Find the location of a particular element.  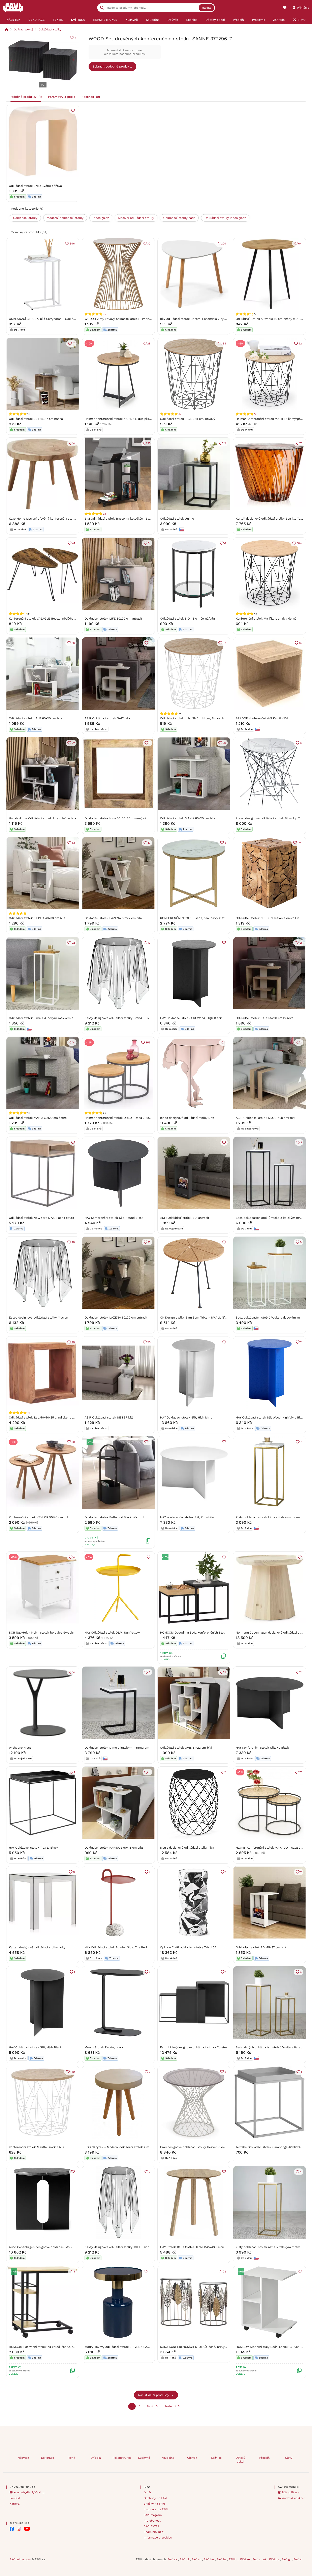

BRADOP Konferenční stůl Kamil K101 is located at coordinates (262, 718).